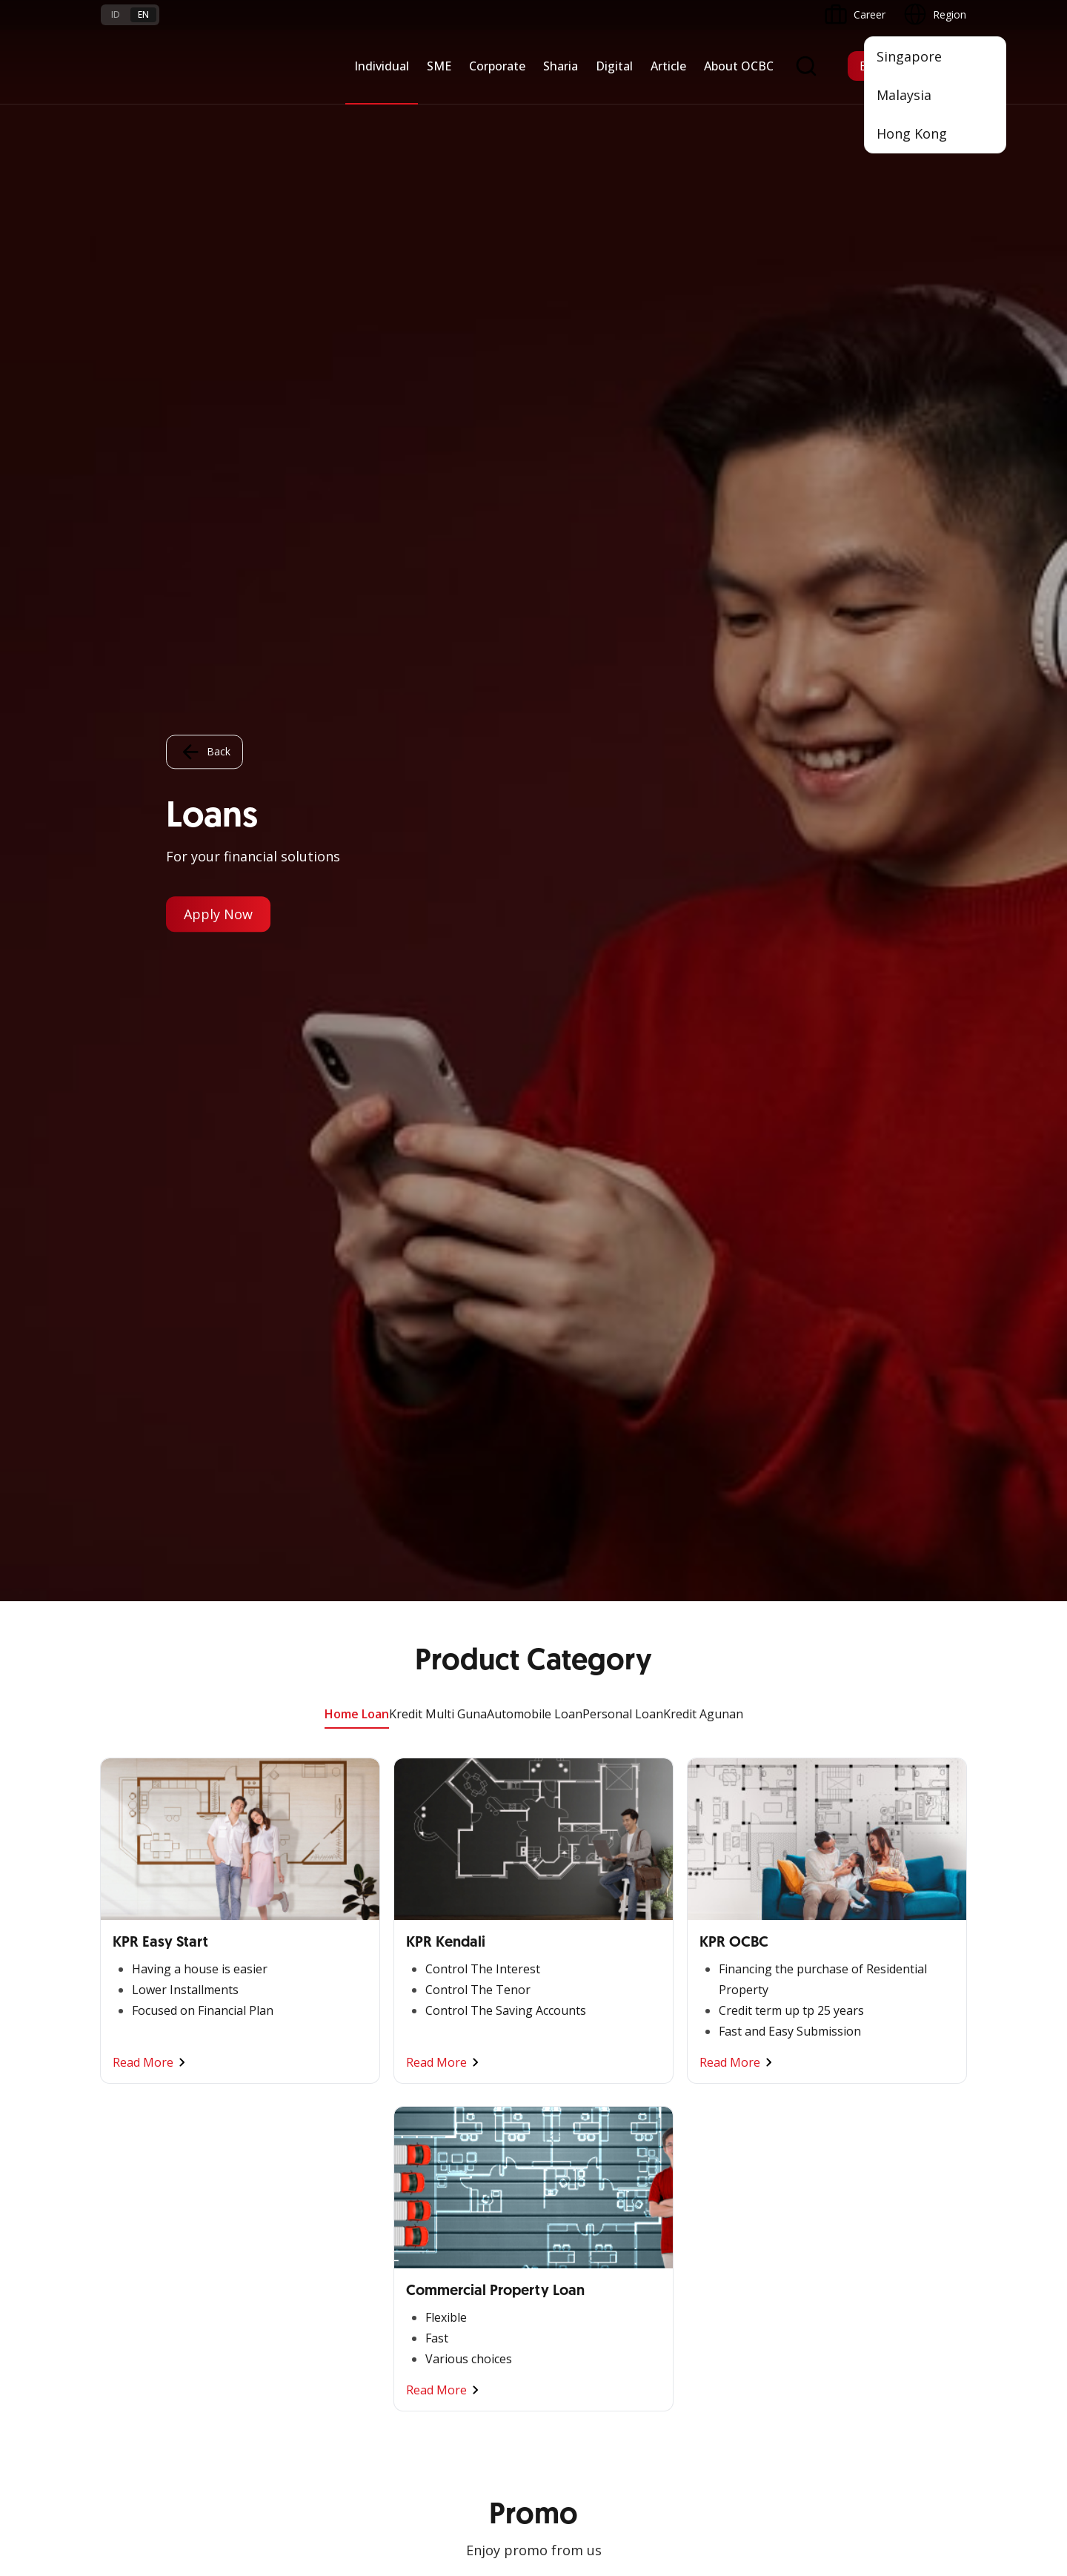 This screenshot has width=1067, height=2576. Describe the element at coordinates (697, 2017) in the screenshot. I see `CSR` at that location.